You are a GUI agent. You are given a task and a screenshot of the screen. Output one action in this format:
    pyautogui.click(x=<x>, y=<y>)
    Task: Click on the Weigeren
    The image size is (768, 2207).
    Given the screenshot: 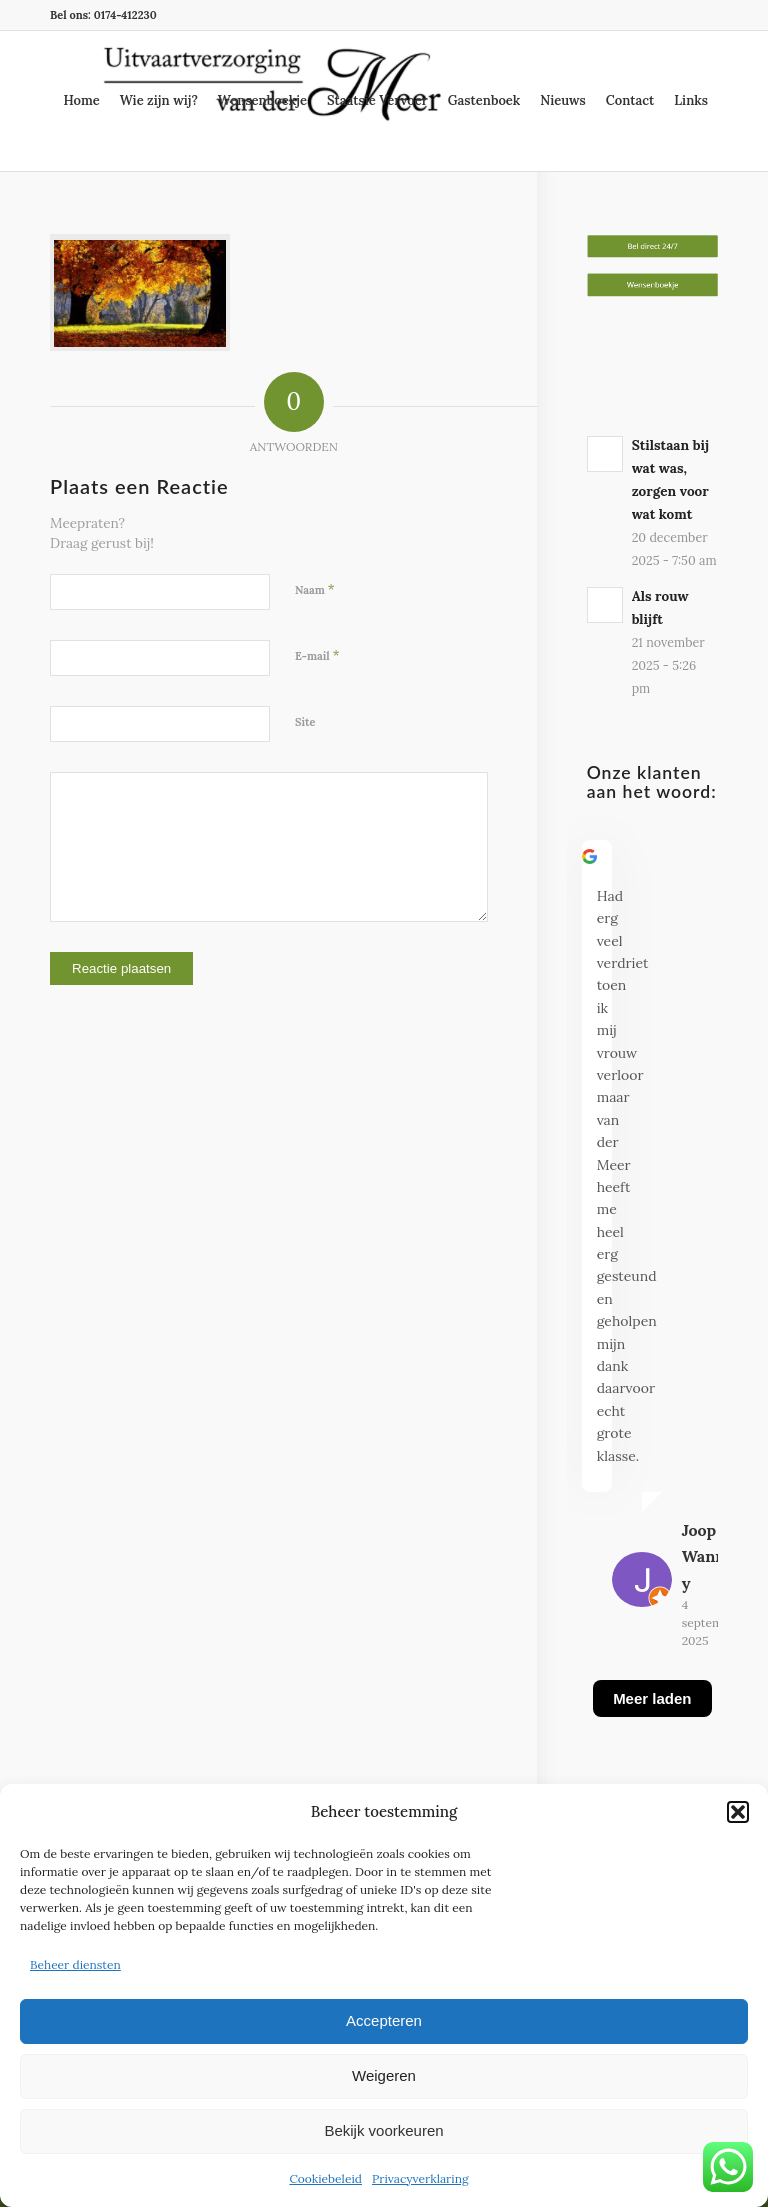 What is the action you would take?
    pyautogui.click(x=384, y=2075)
    